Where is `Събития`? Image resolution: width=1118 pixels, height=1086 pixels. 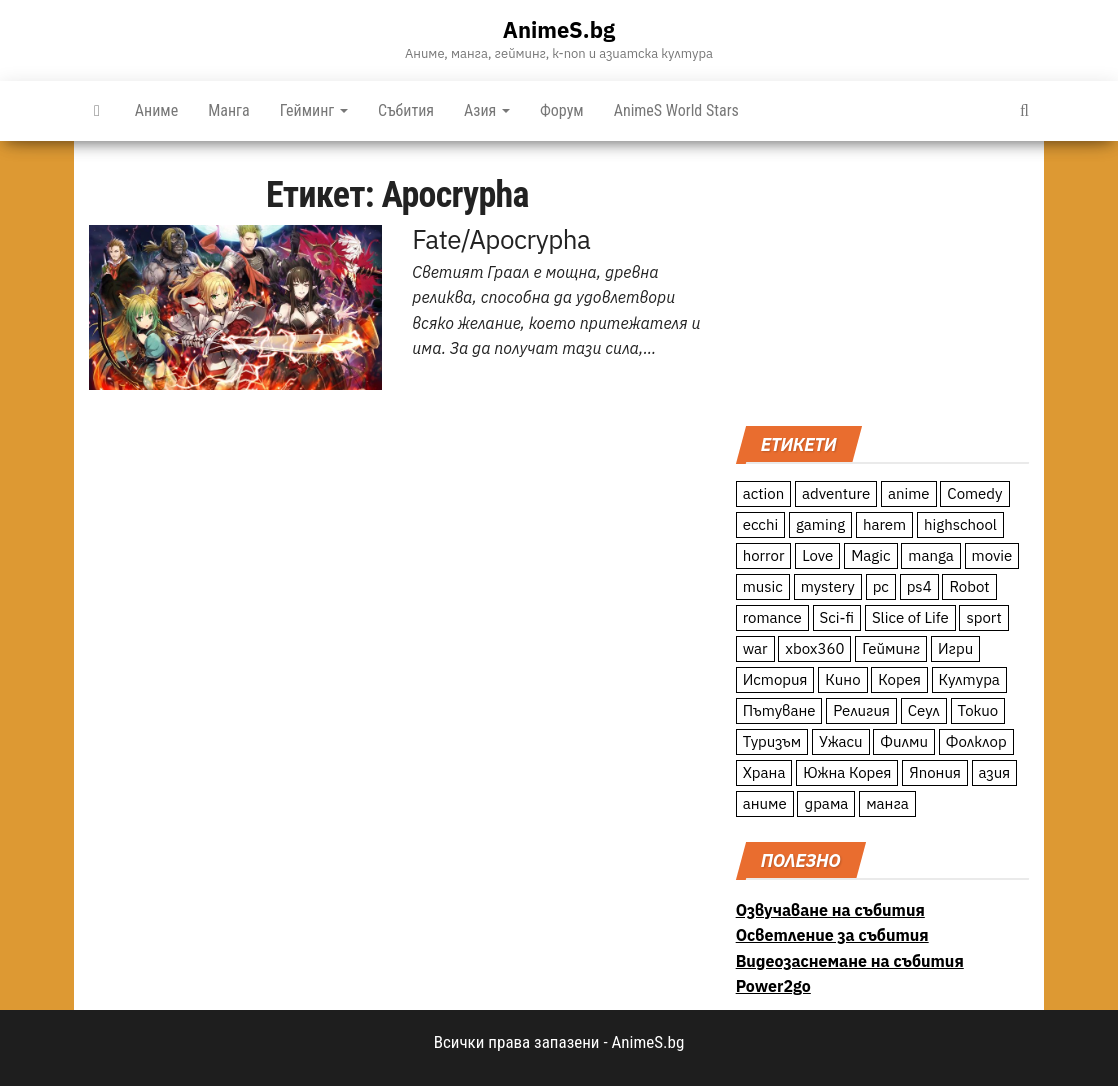 Събития is located at coordinates (406, 110).